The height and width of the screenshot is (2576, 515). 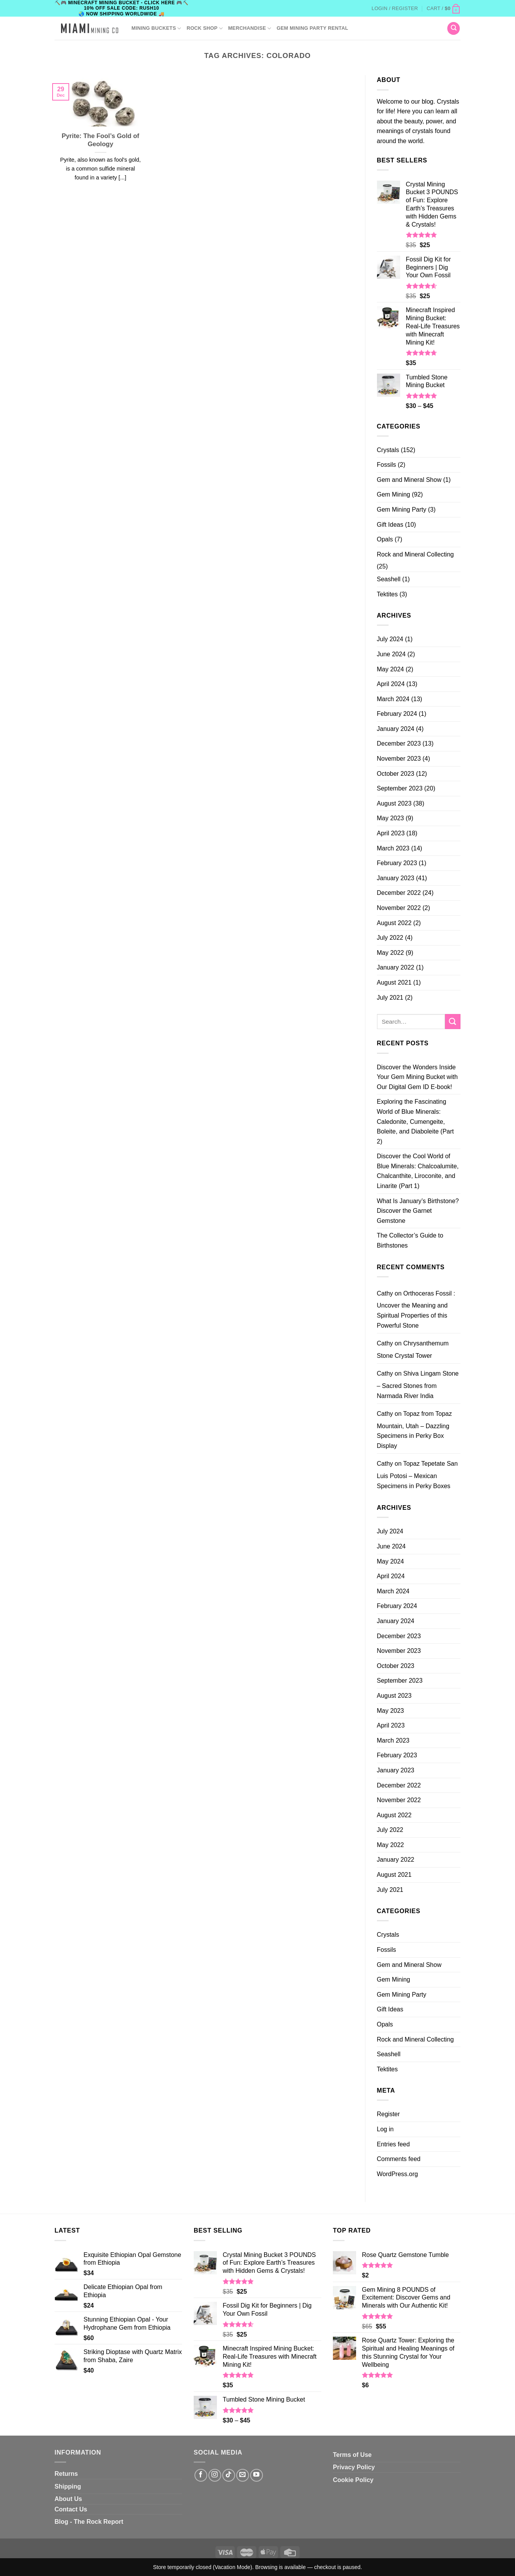 I want to click on January 2022, so click(x=395, y=967).